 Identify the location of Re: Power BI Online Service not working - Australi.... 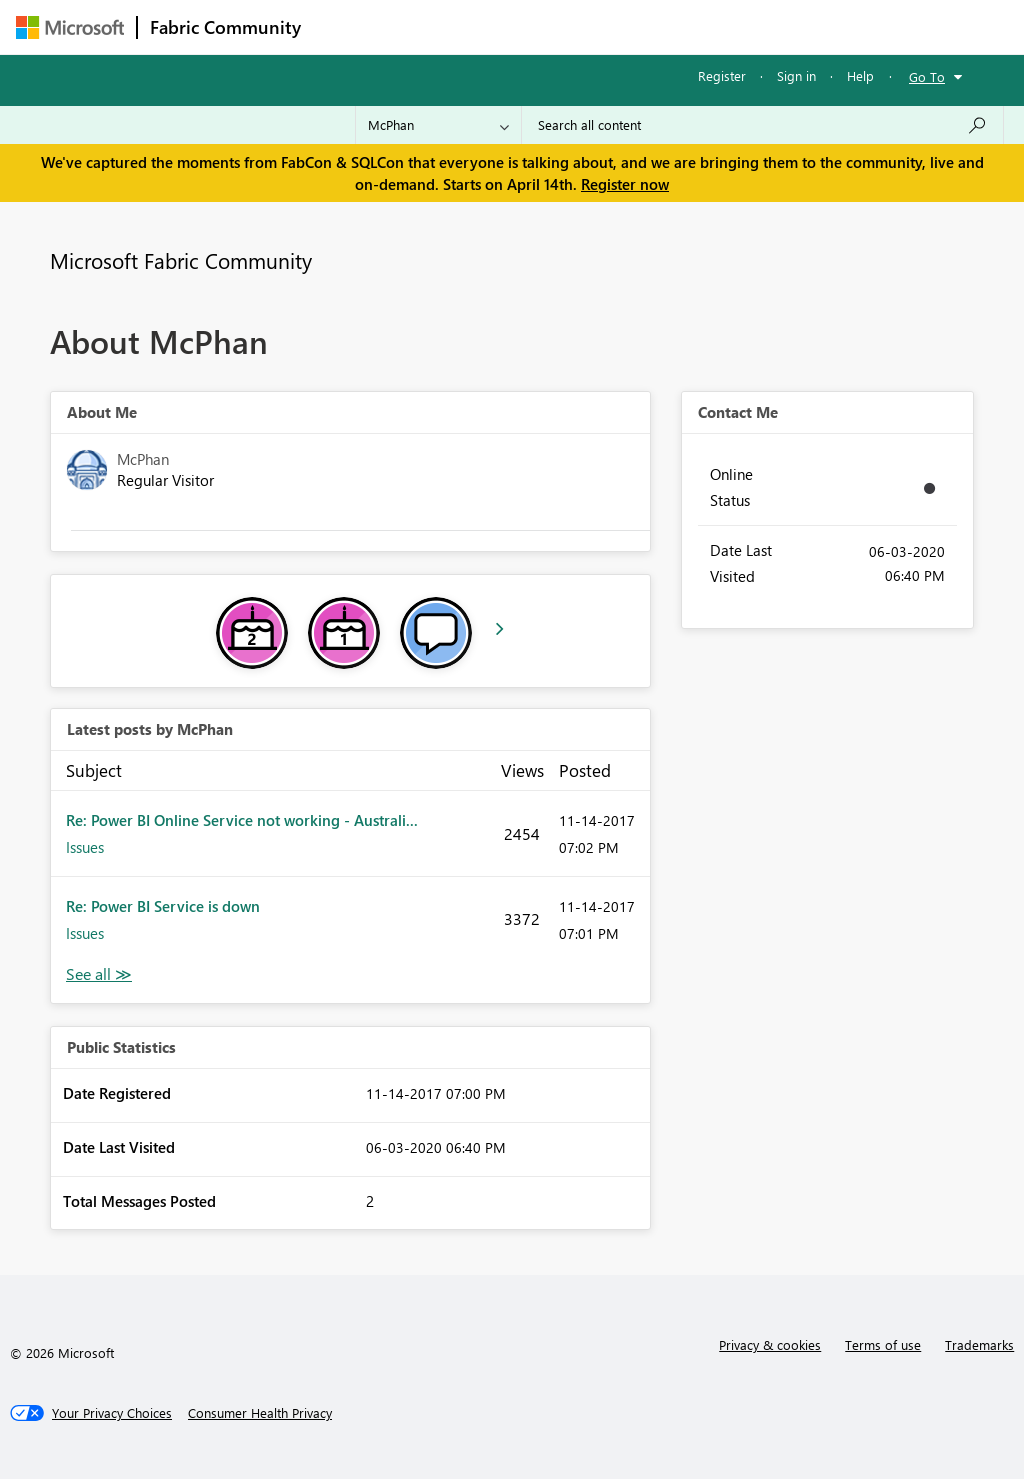
(242, 820).